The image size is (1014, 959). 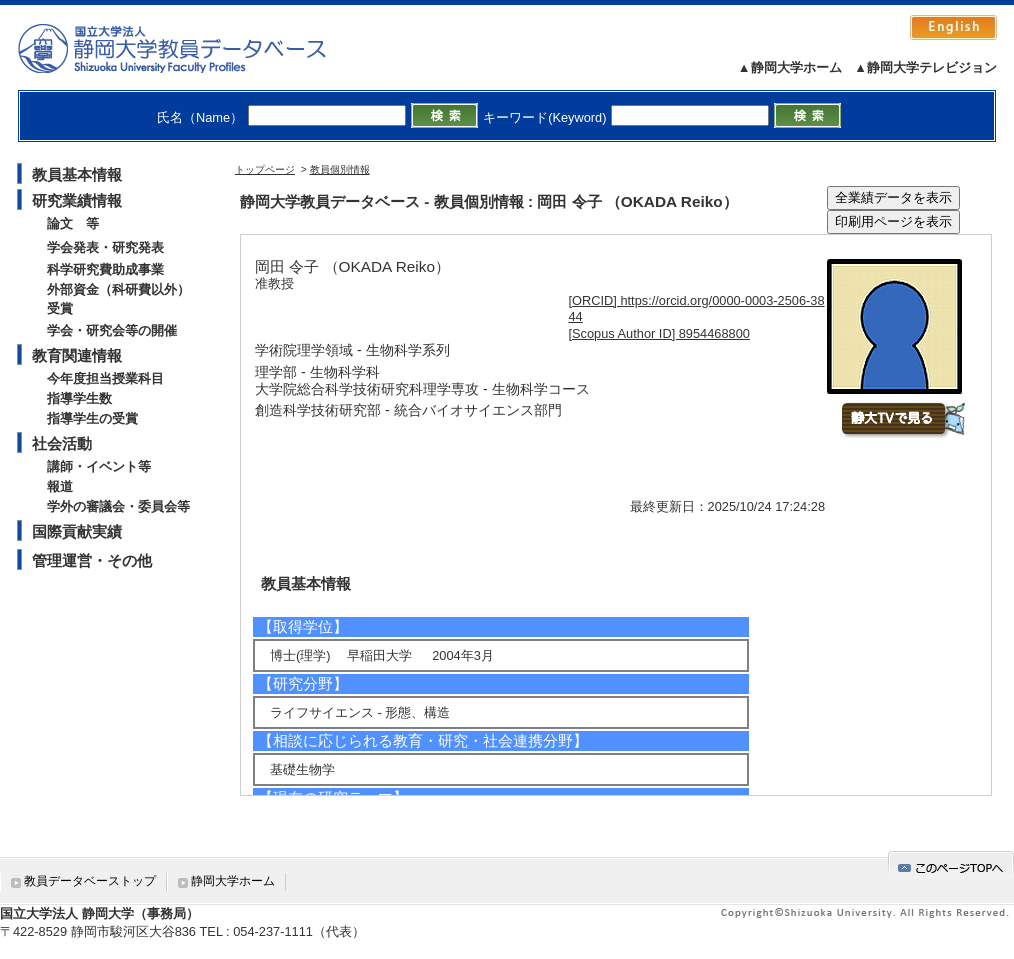 I want to click on 受賞, so click(x=60, y=308).